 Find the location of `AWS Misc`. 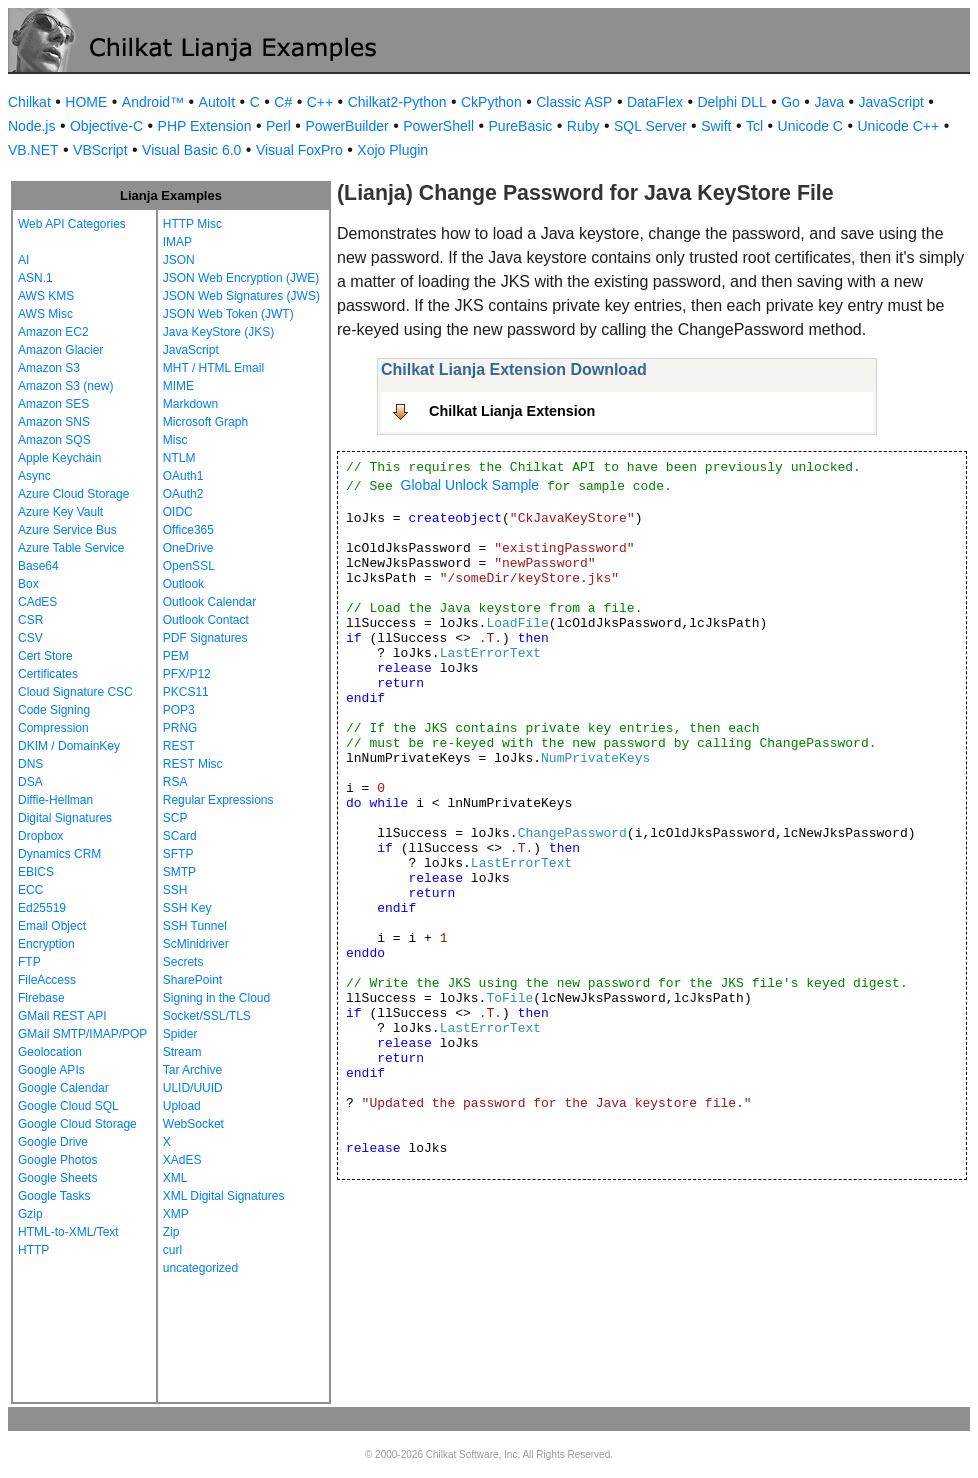

AWS Misc is located at coordinates (45, 314).